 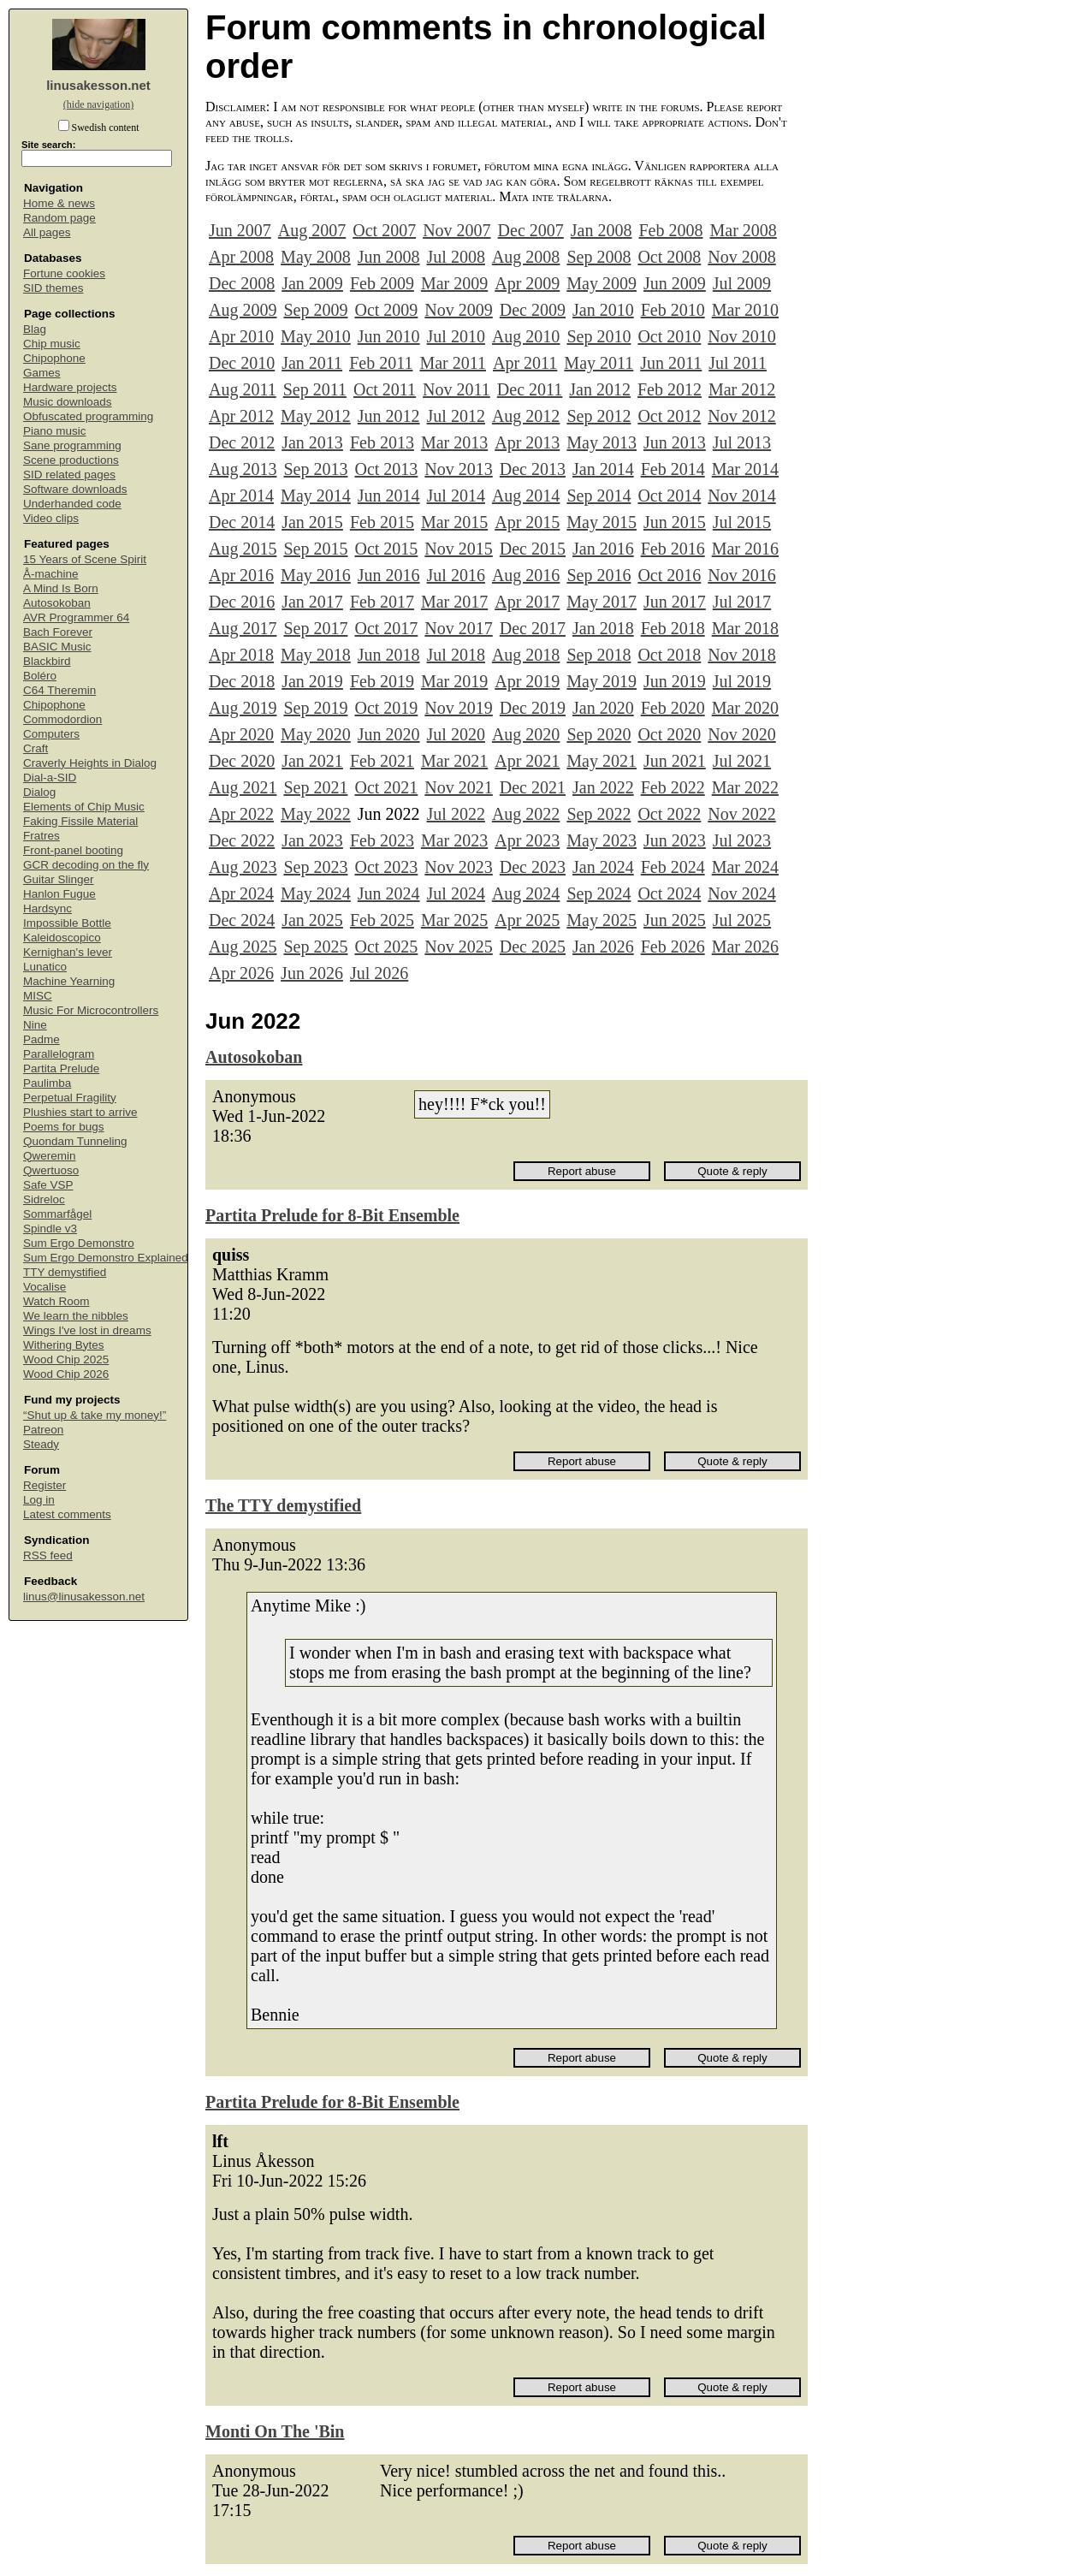 What do you see at coordinates (312, 973) in the screenshot?
I see `Jun 2026` at bounding box center [312, 973].